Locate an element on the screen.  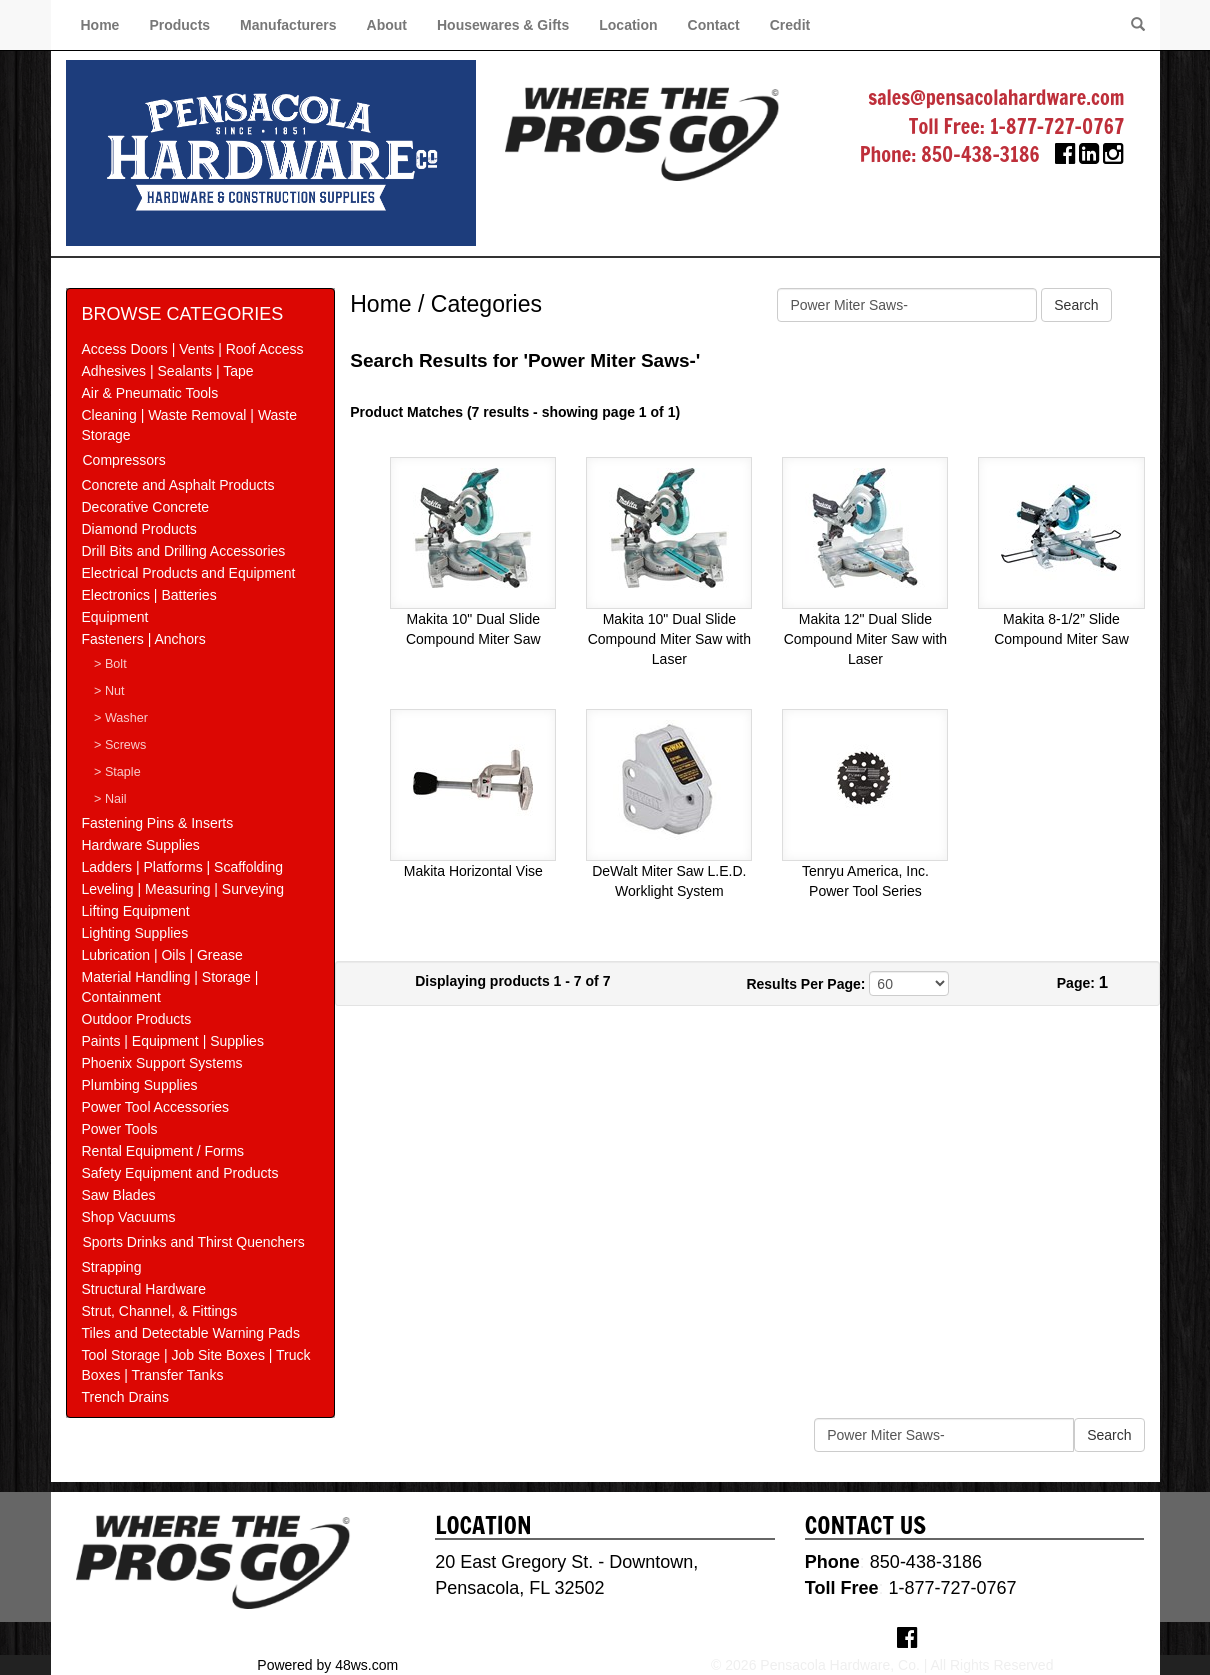
Lifting Equipment is located at coordinates (136, 911).